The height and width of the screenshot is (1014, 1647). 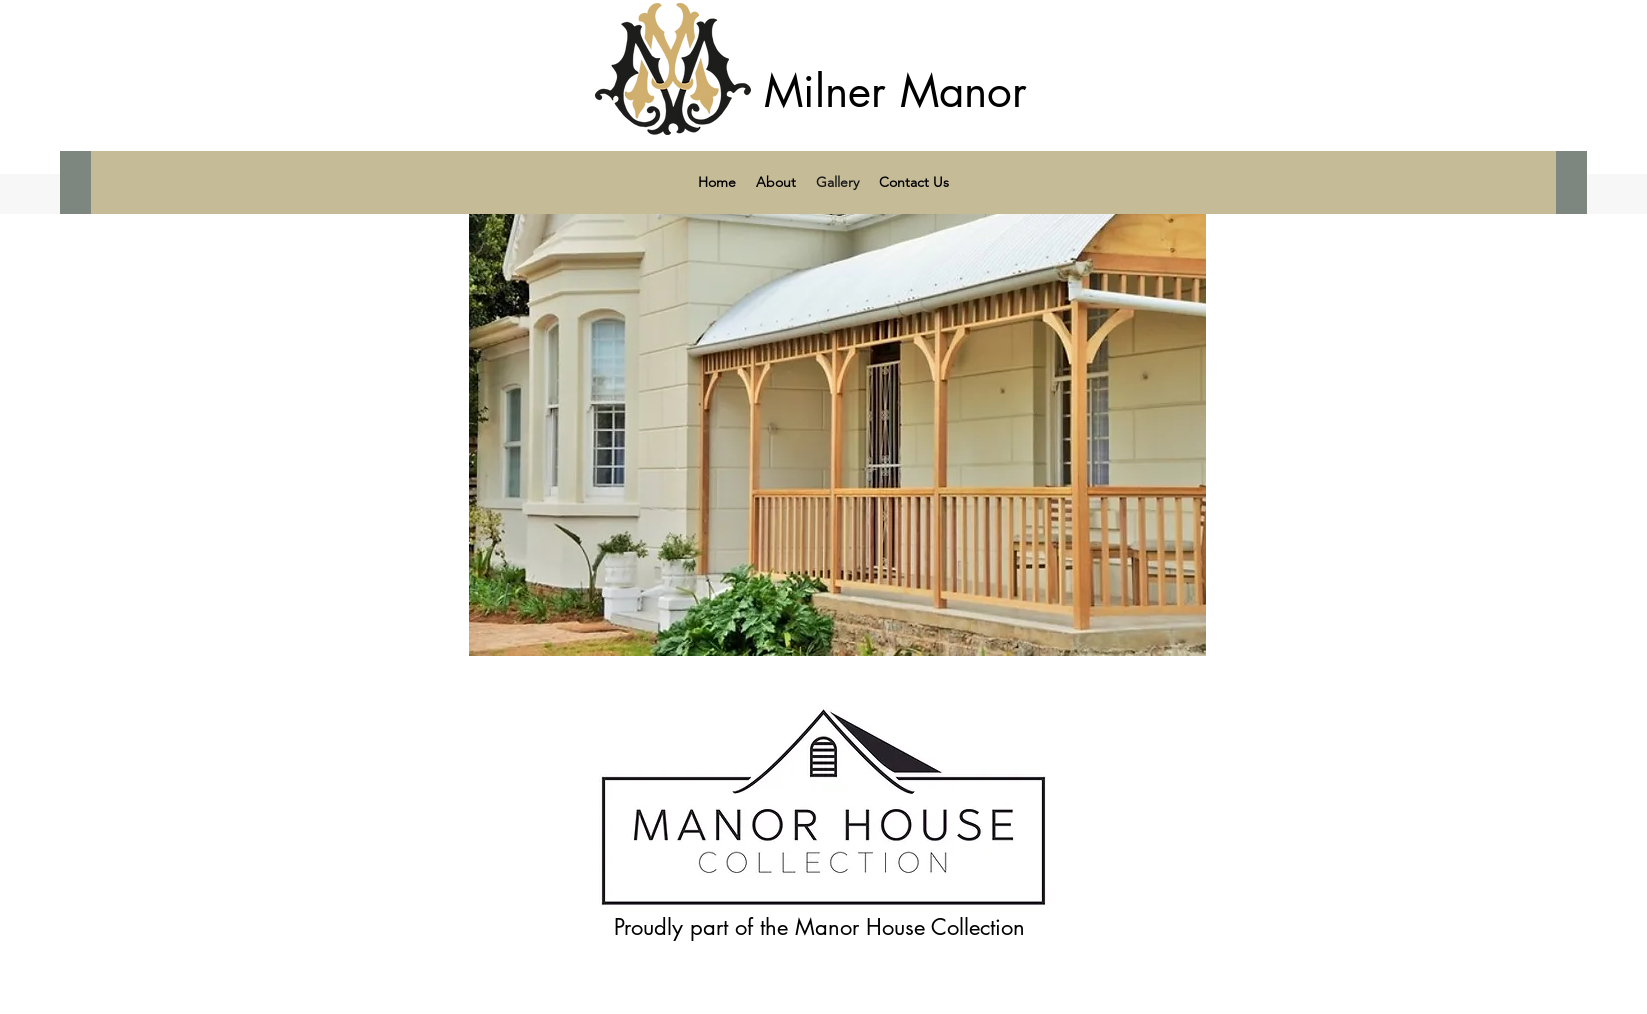 What do you see at coordinates (895, 91) in the screenshot?
I see `Milner Manor` at bounding box center [895, 91].